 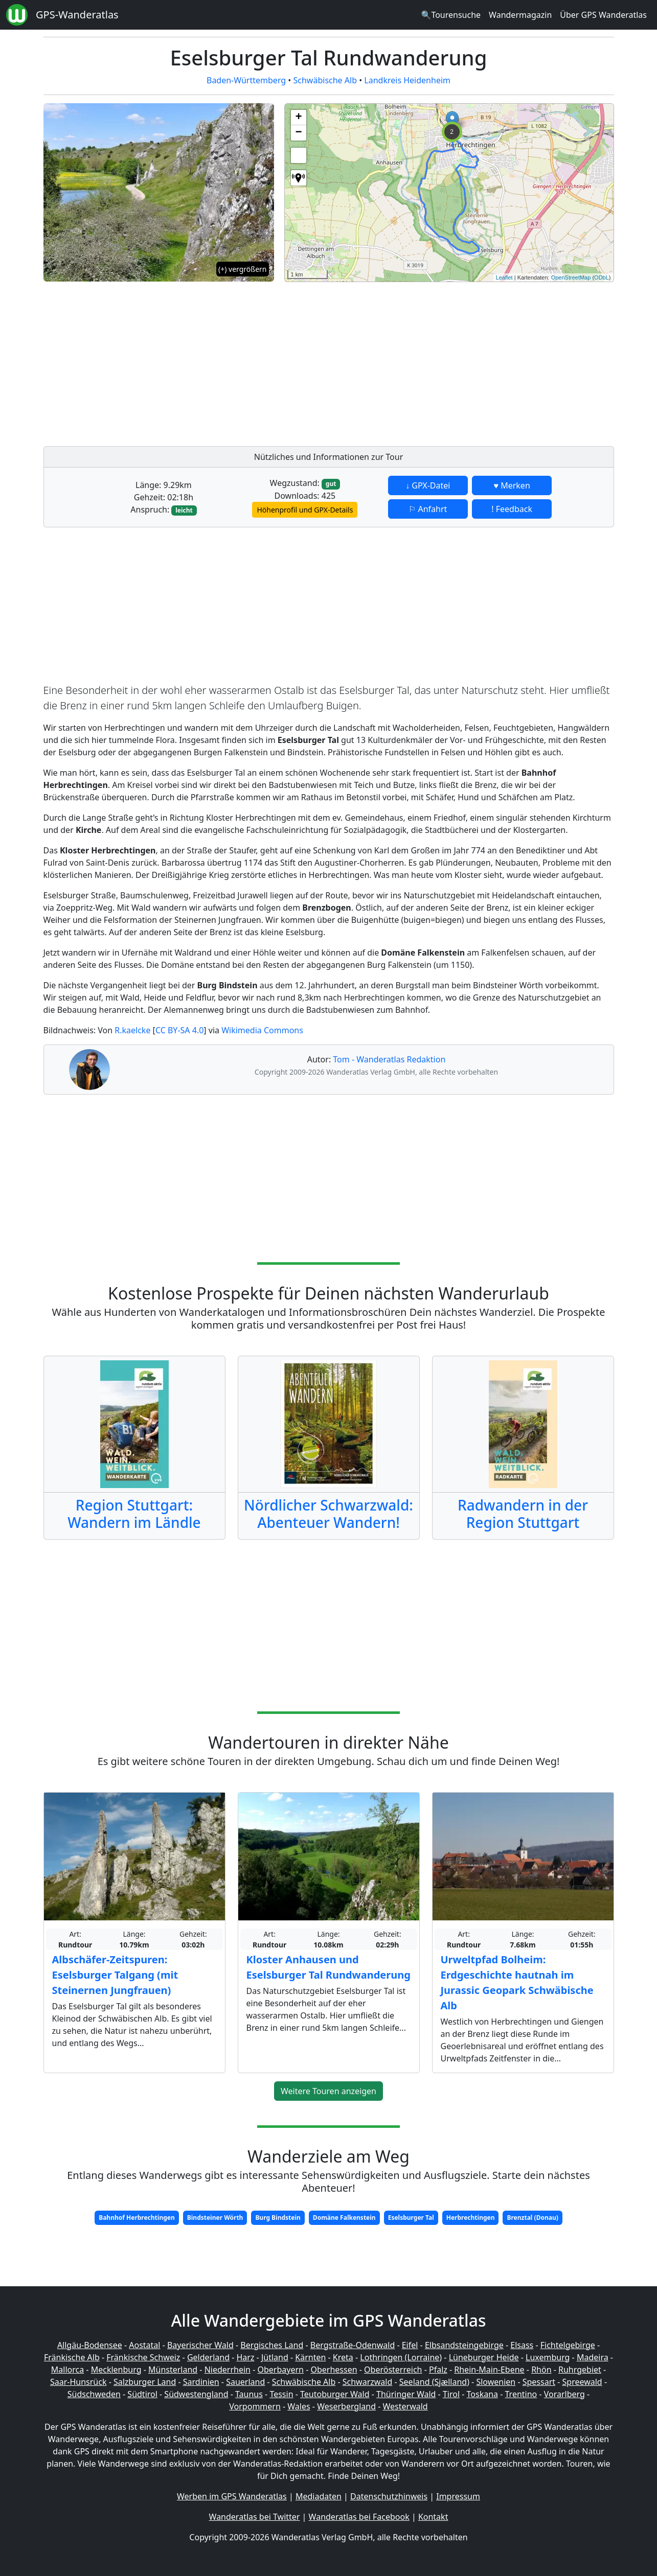 I want to click on Saar-Hunsrück, so click(x=78, y=2381).